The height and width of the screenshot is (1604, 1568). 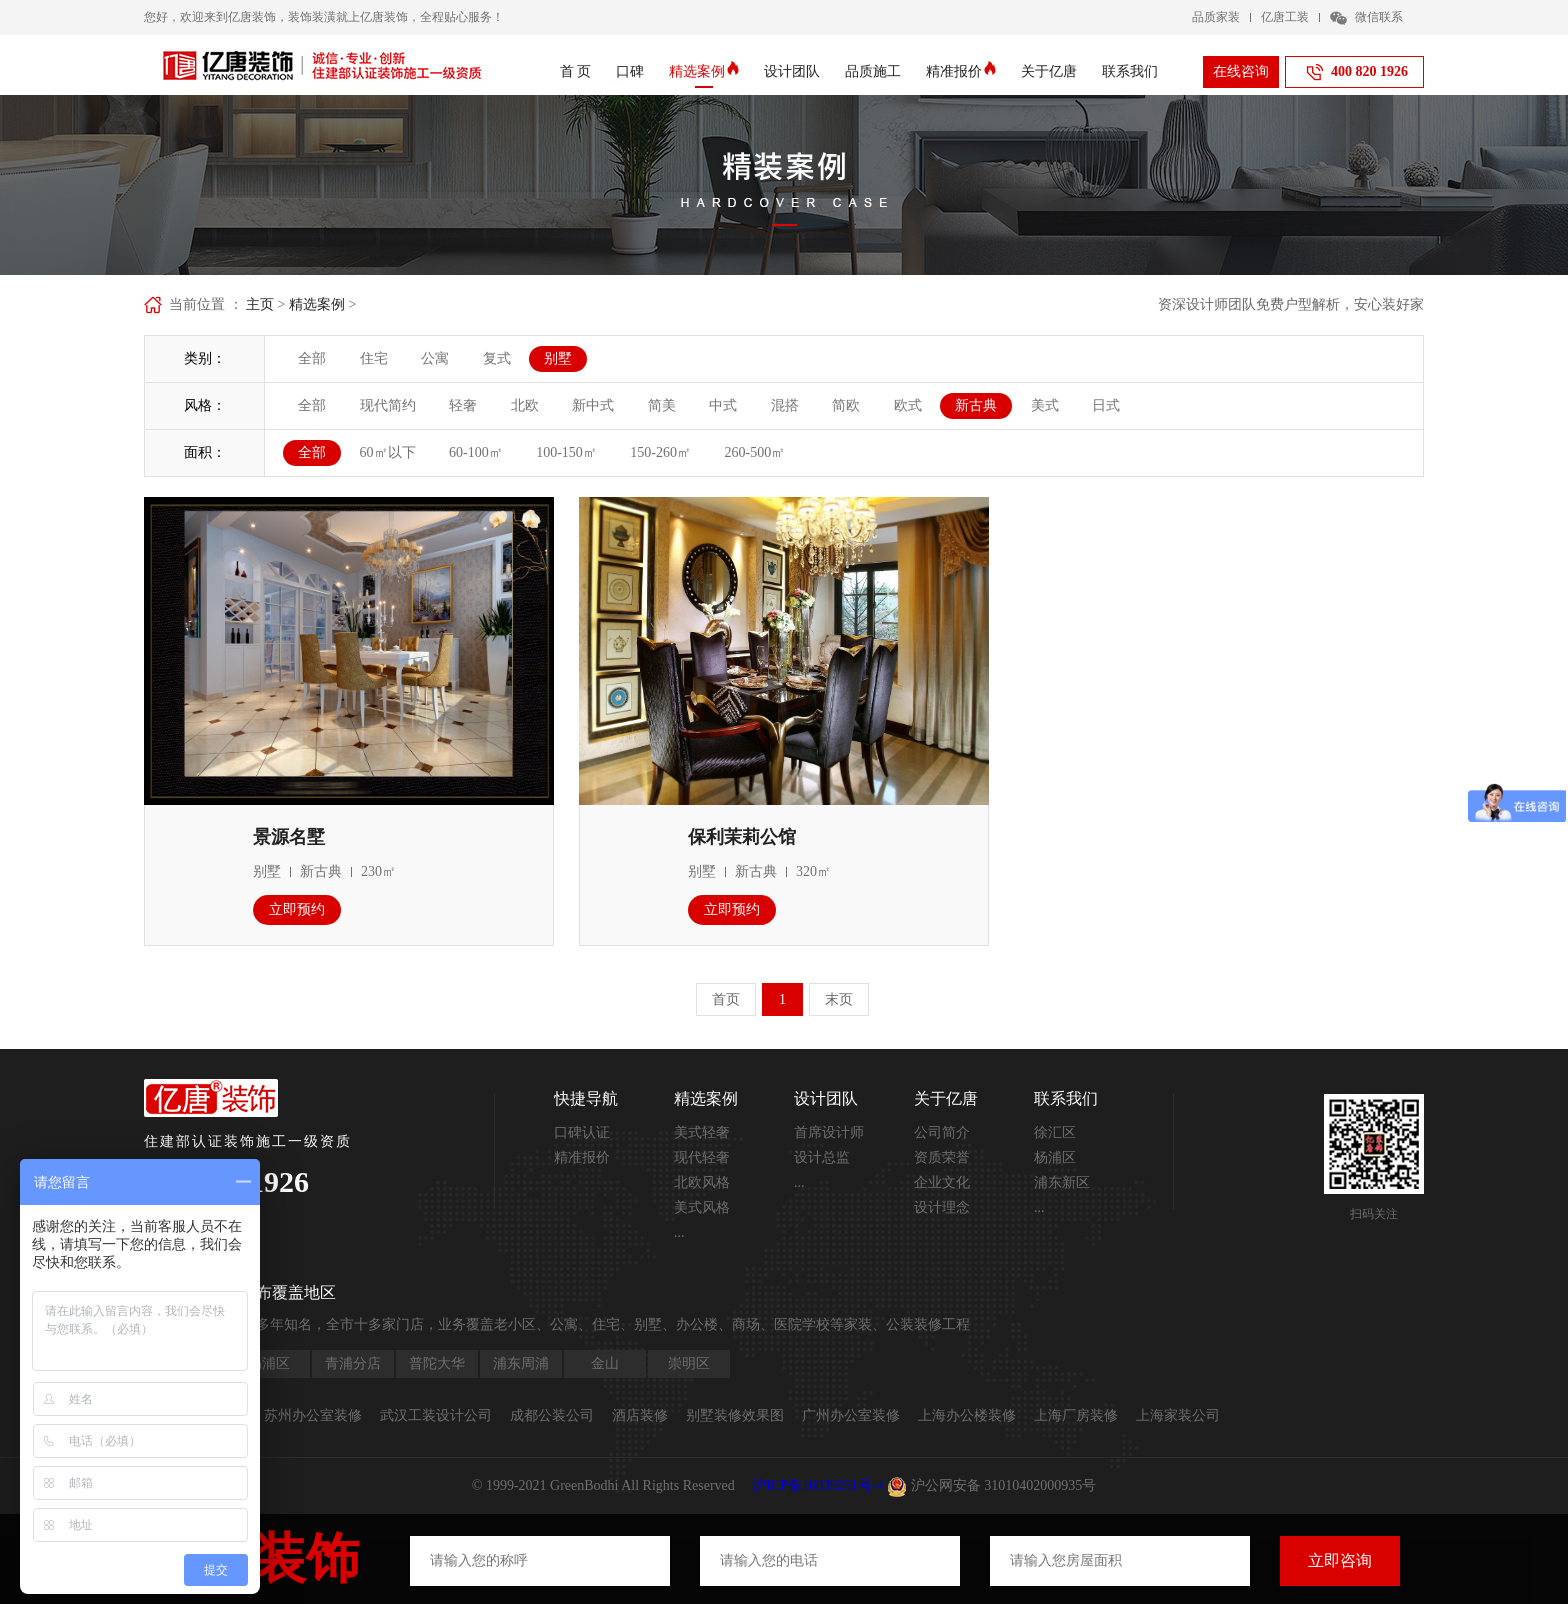 I want to click on 现代轻奢, so click(x=702, y=1157).